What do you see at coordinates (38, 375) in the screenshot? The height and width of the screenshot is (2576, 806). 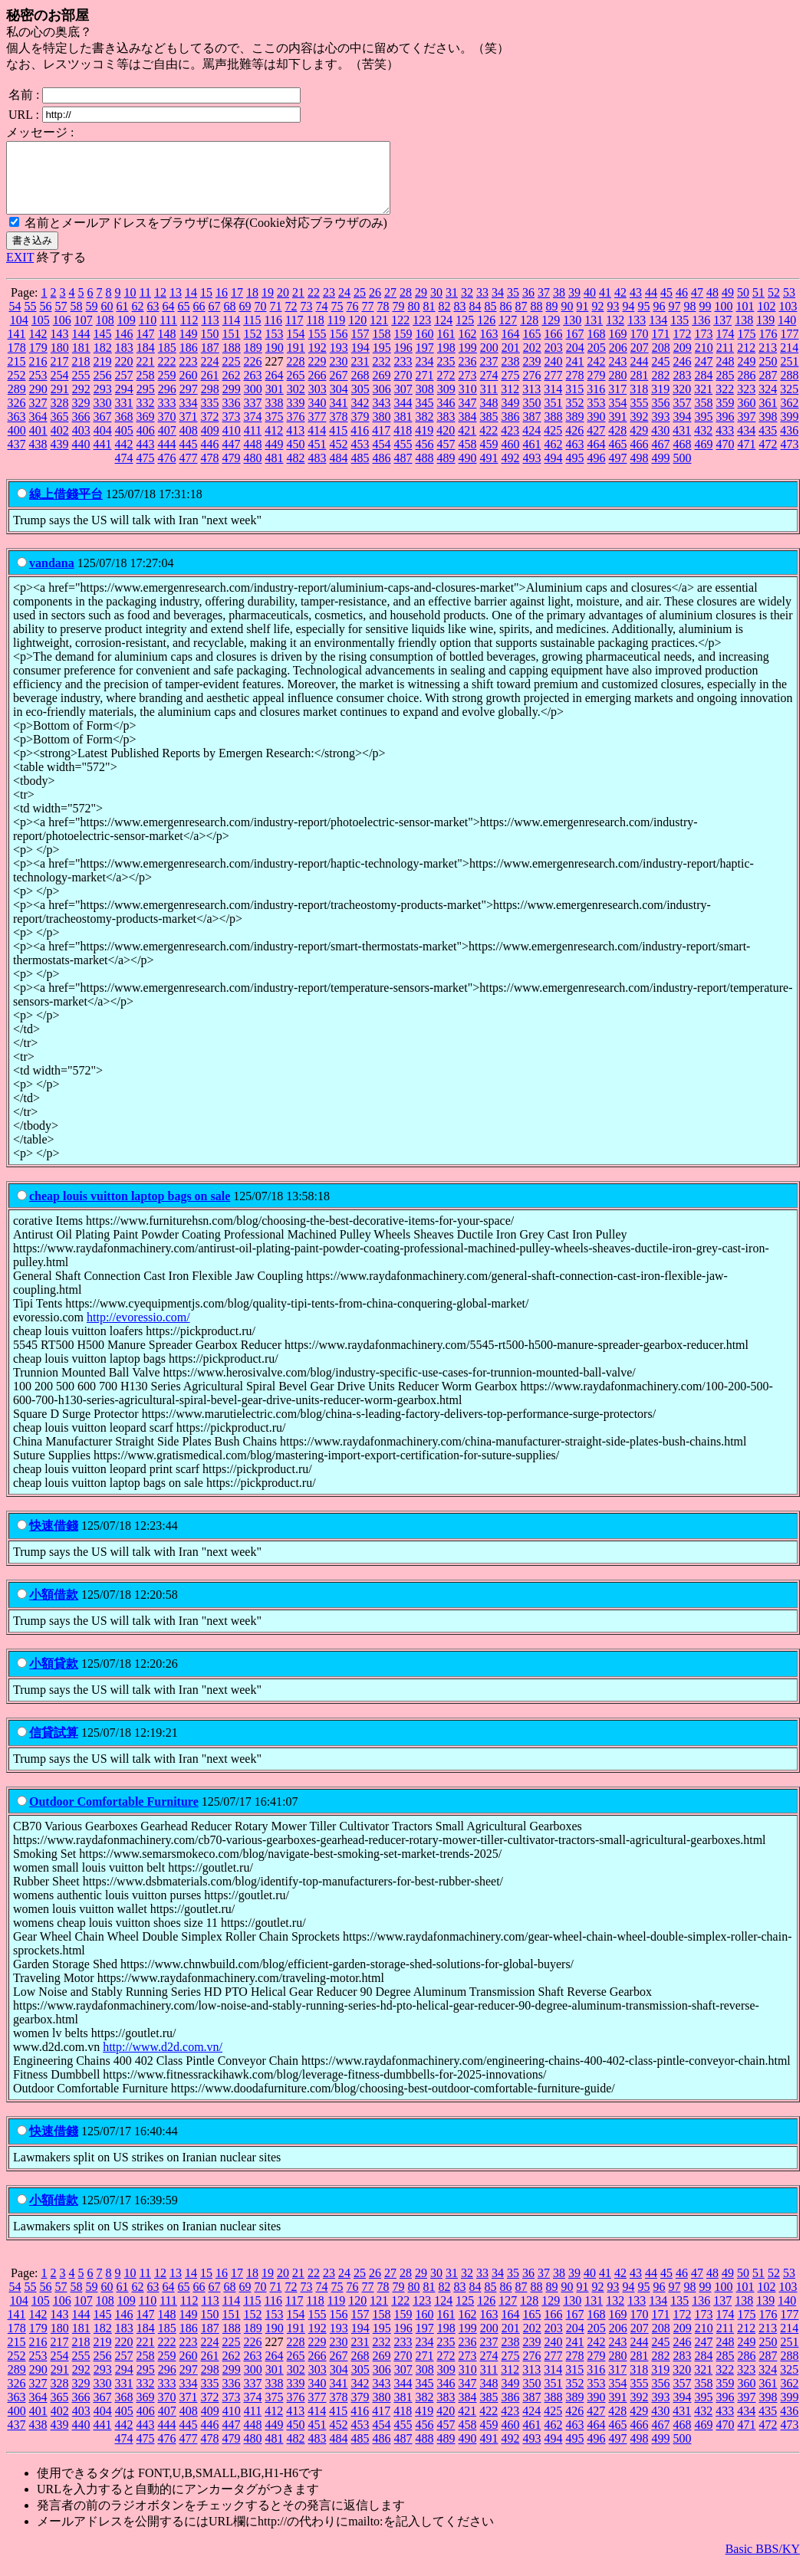 I see `216` at bounding box center [38, 375].